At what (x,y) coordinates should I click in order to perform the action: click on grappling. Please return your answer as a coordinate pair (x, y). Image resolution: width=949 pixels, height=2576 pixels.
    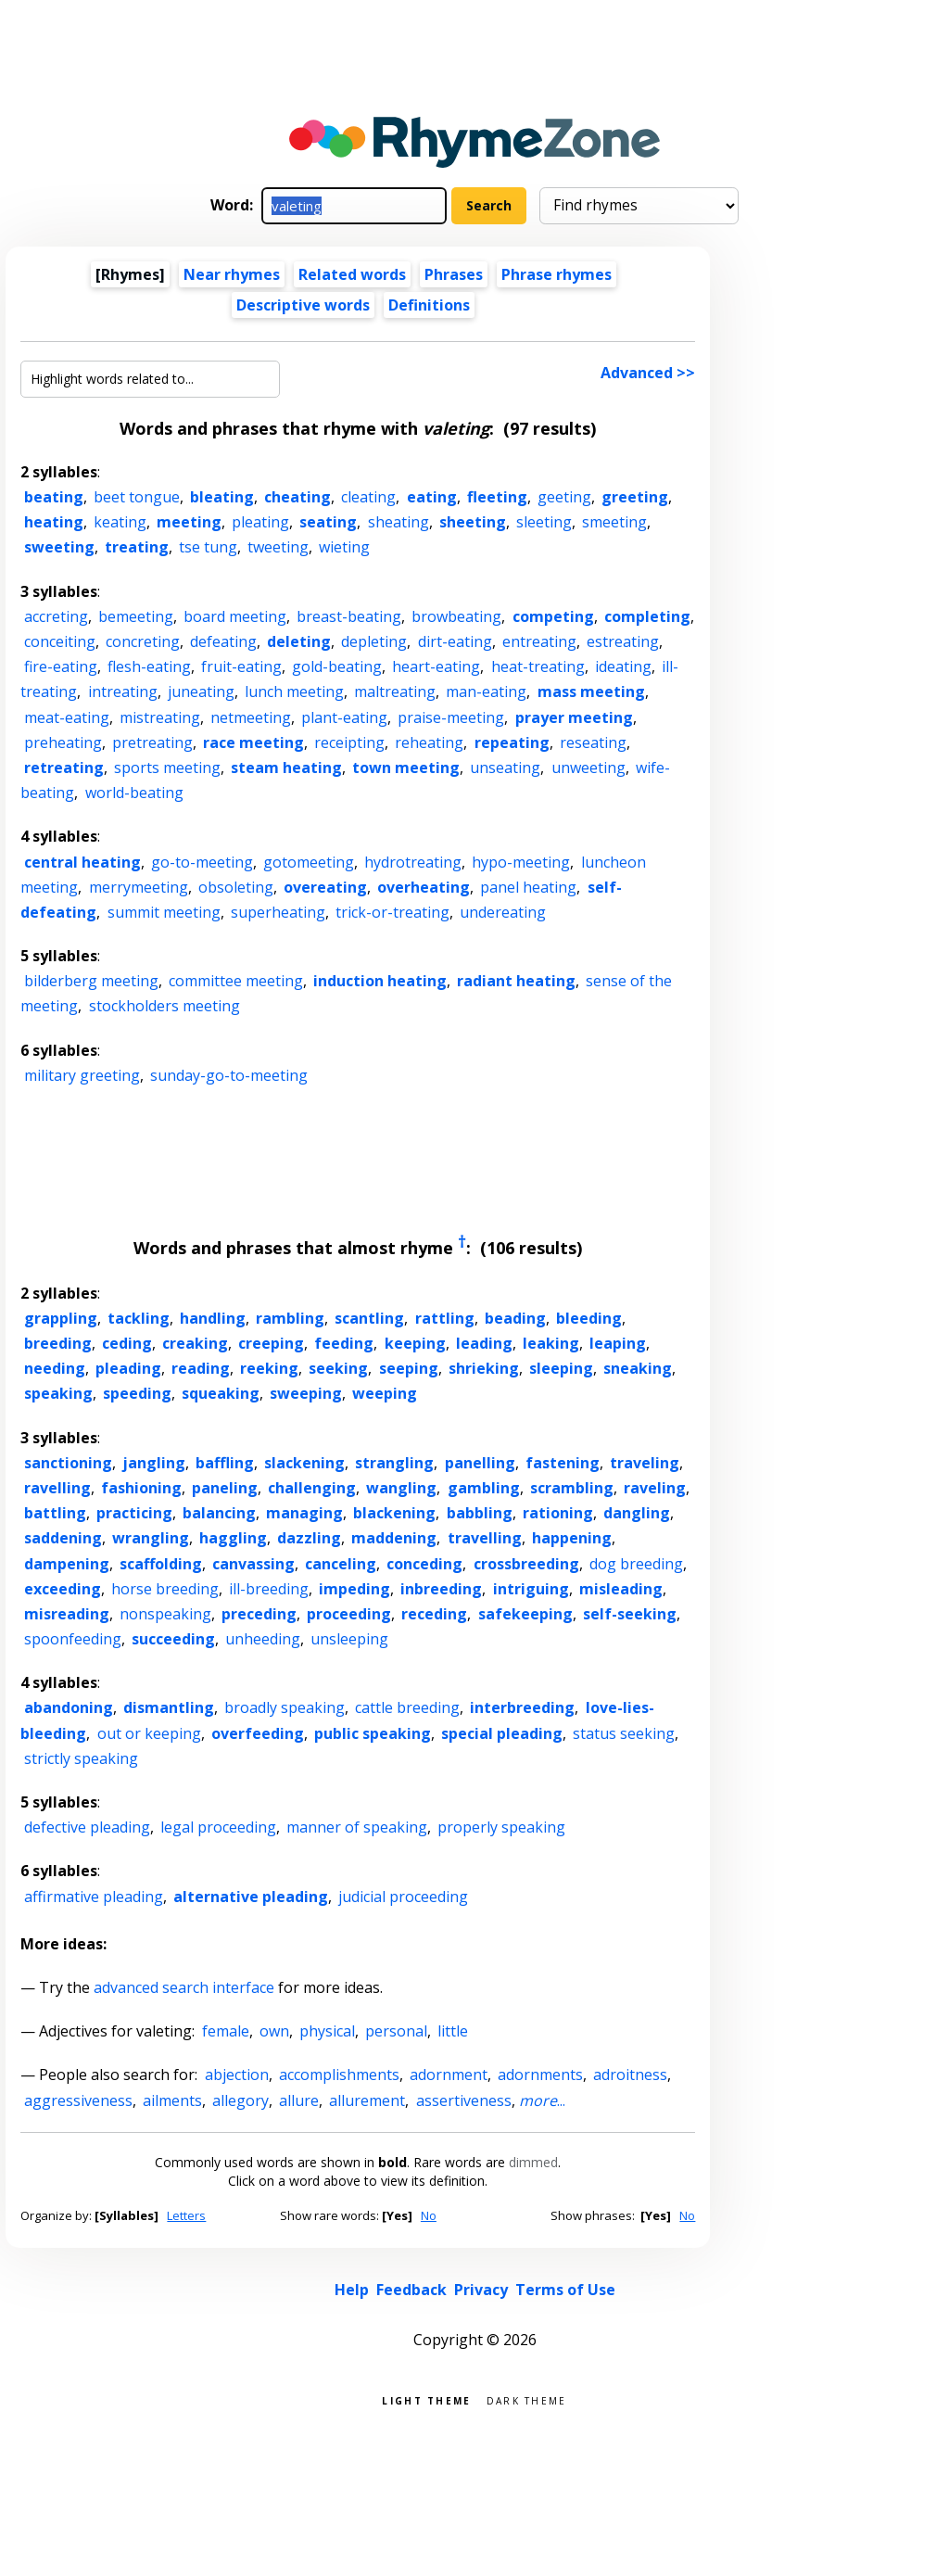
    Looking at the image, I should click on (60, 1318).